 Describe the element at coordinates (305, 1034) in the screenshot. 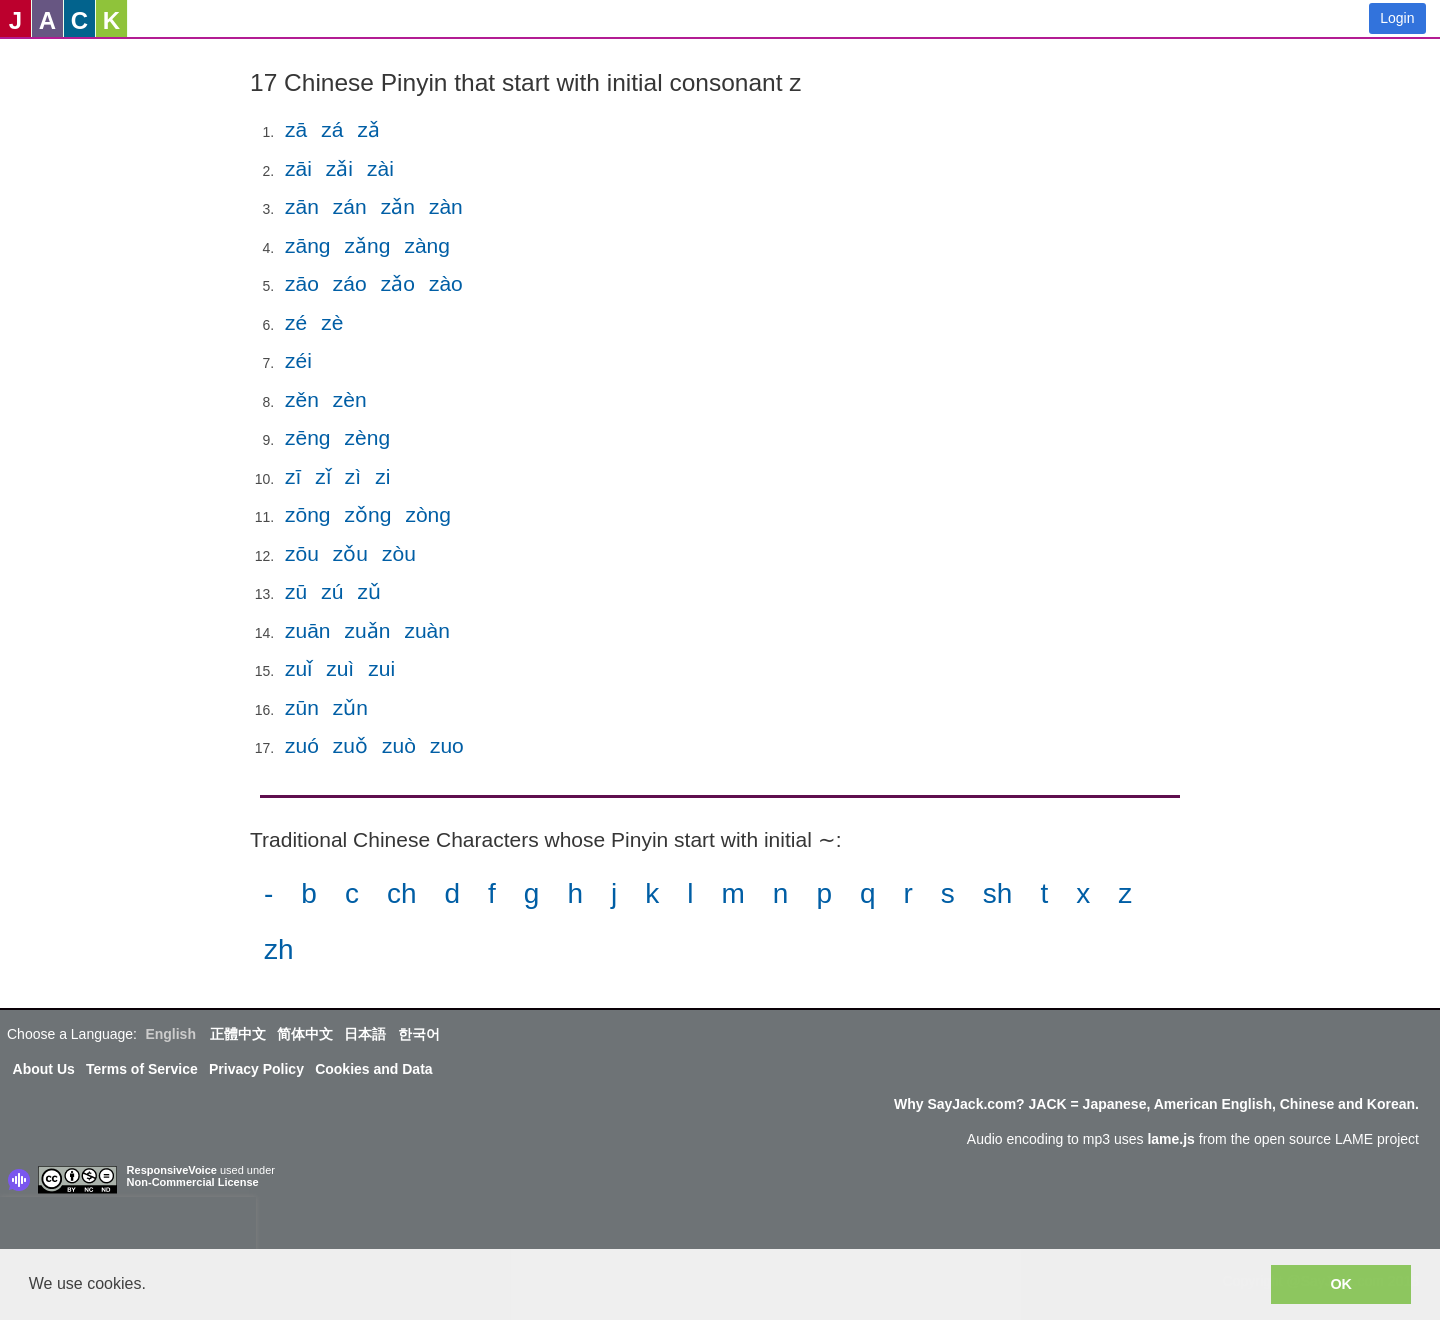

I see `简体中文` at that location.